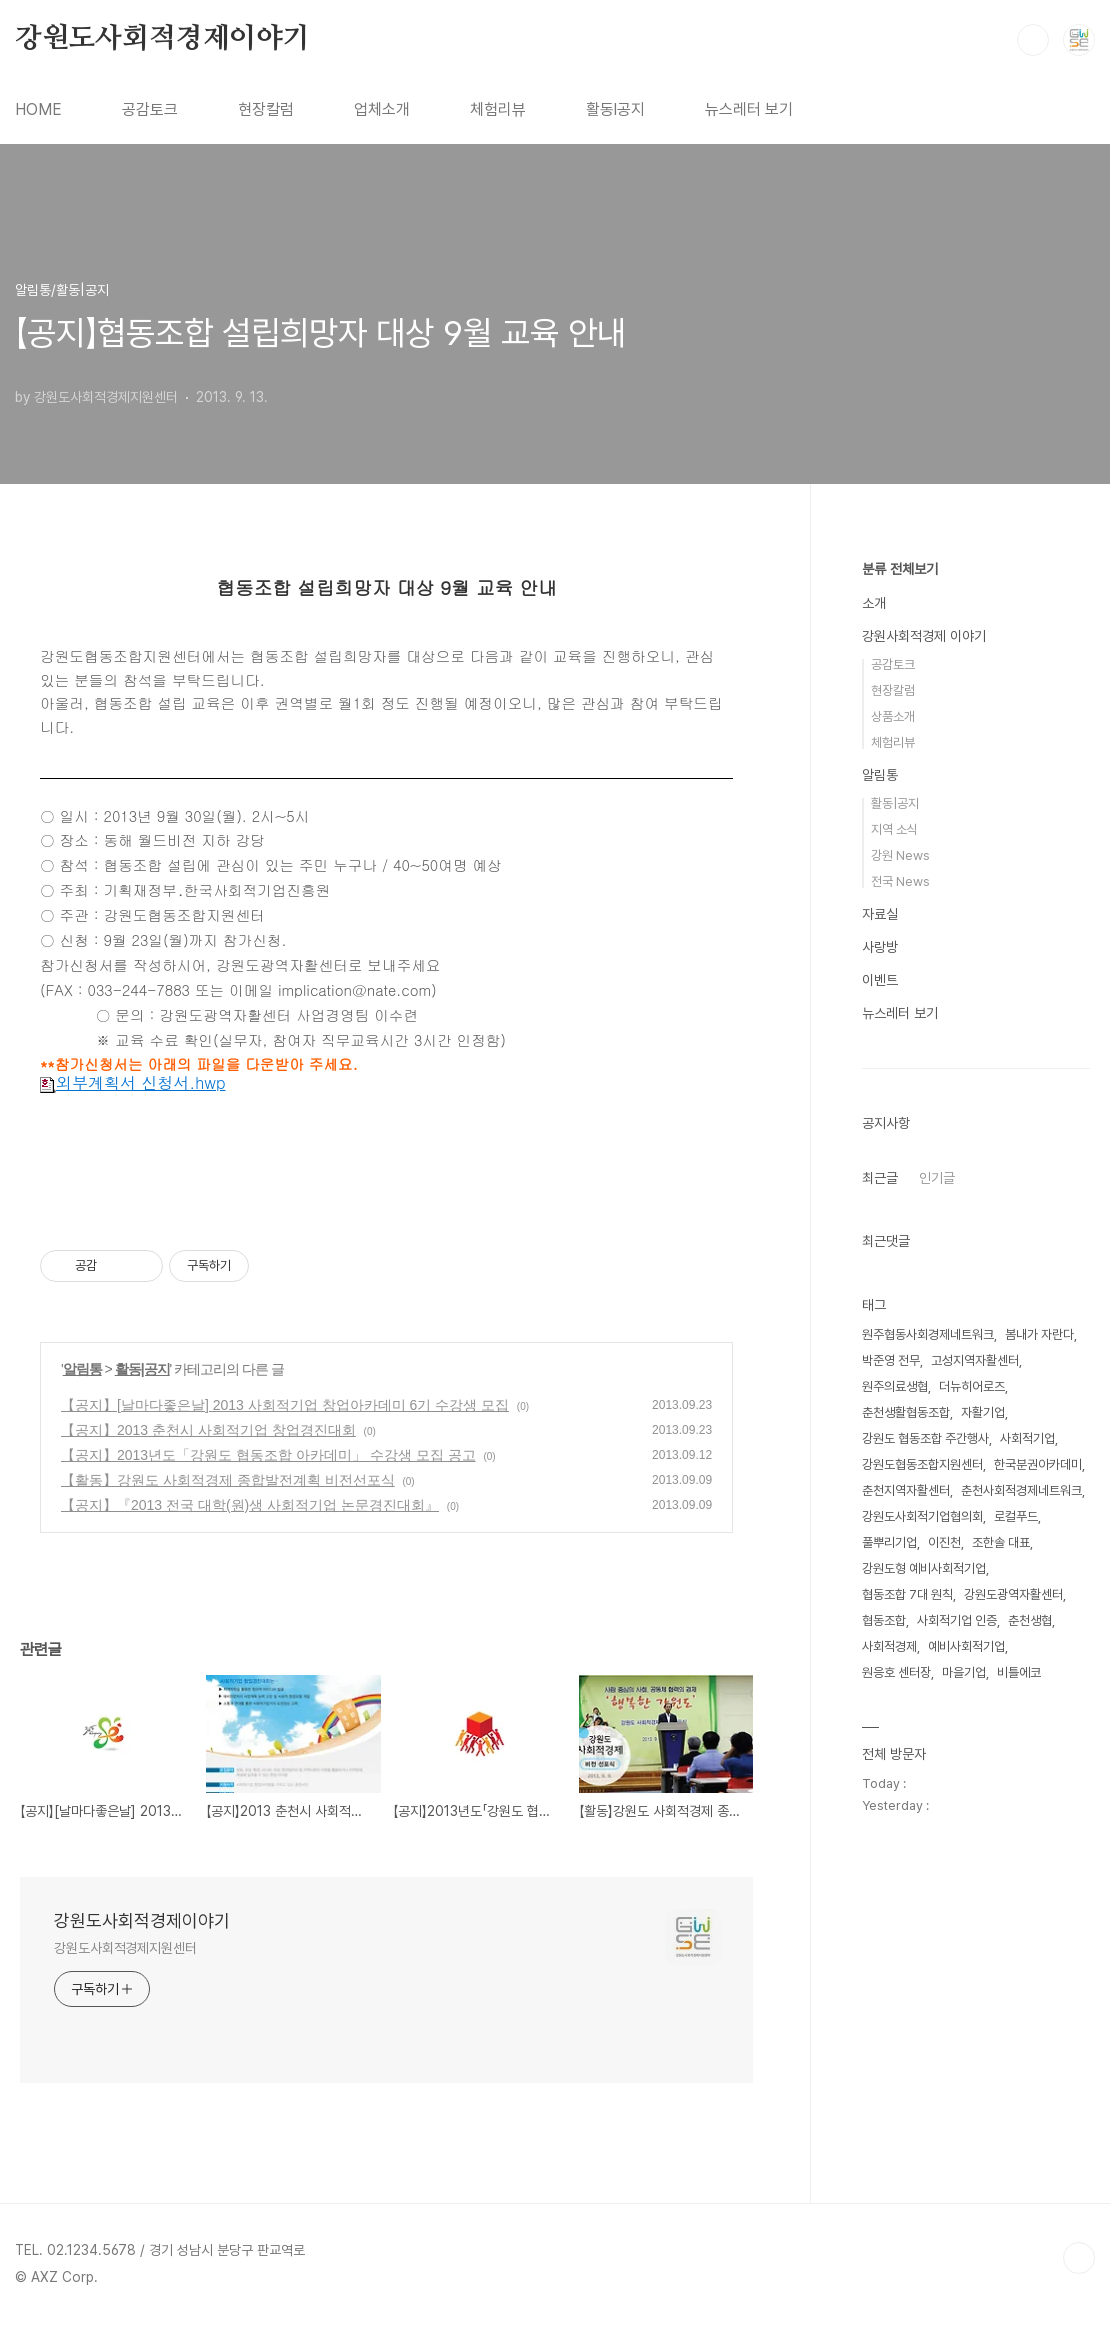  I want to click on 고성지역자활센터, so click(975, 1360).